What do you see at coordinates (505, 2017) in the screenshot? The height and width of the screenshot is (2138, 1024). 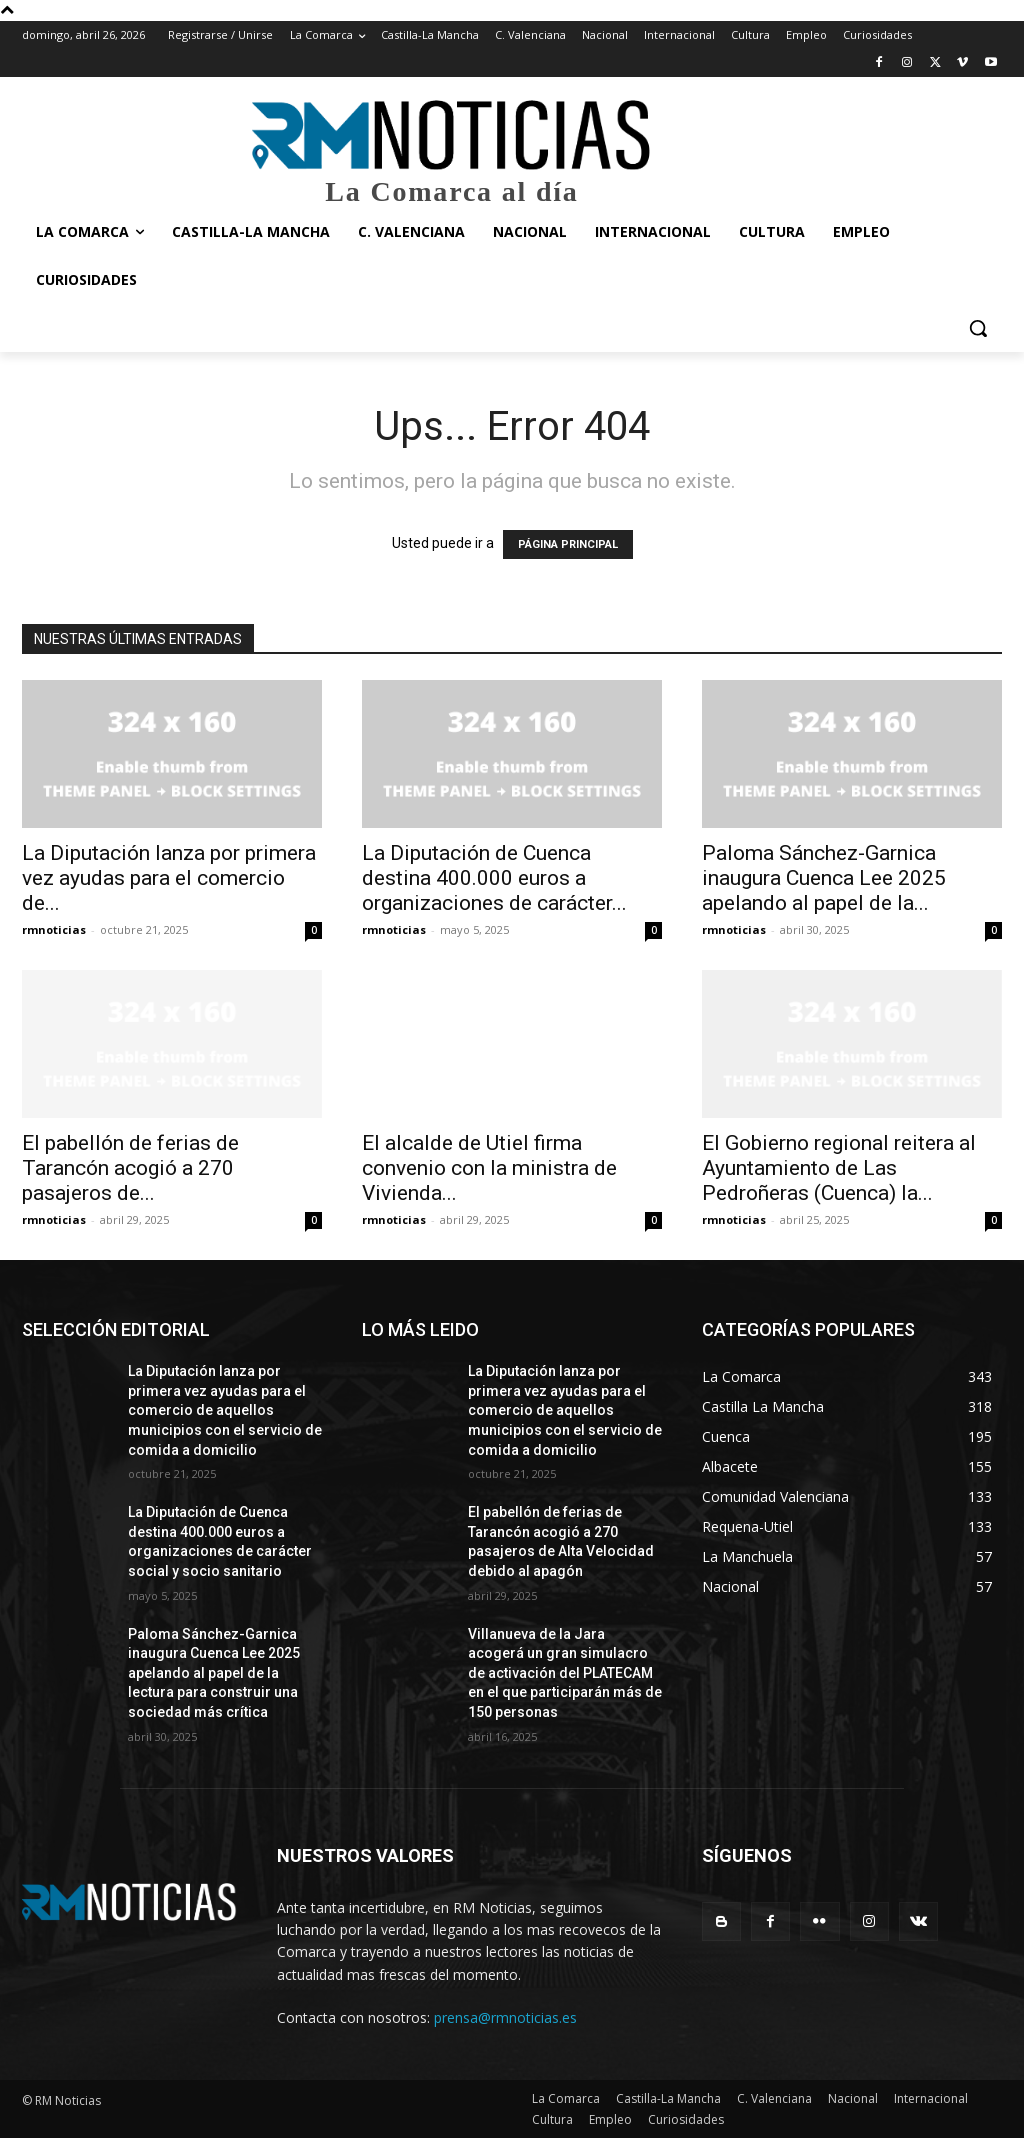 I see `prensa@rmnoticias.es` at bounding box center [505, 2017].